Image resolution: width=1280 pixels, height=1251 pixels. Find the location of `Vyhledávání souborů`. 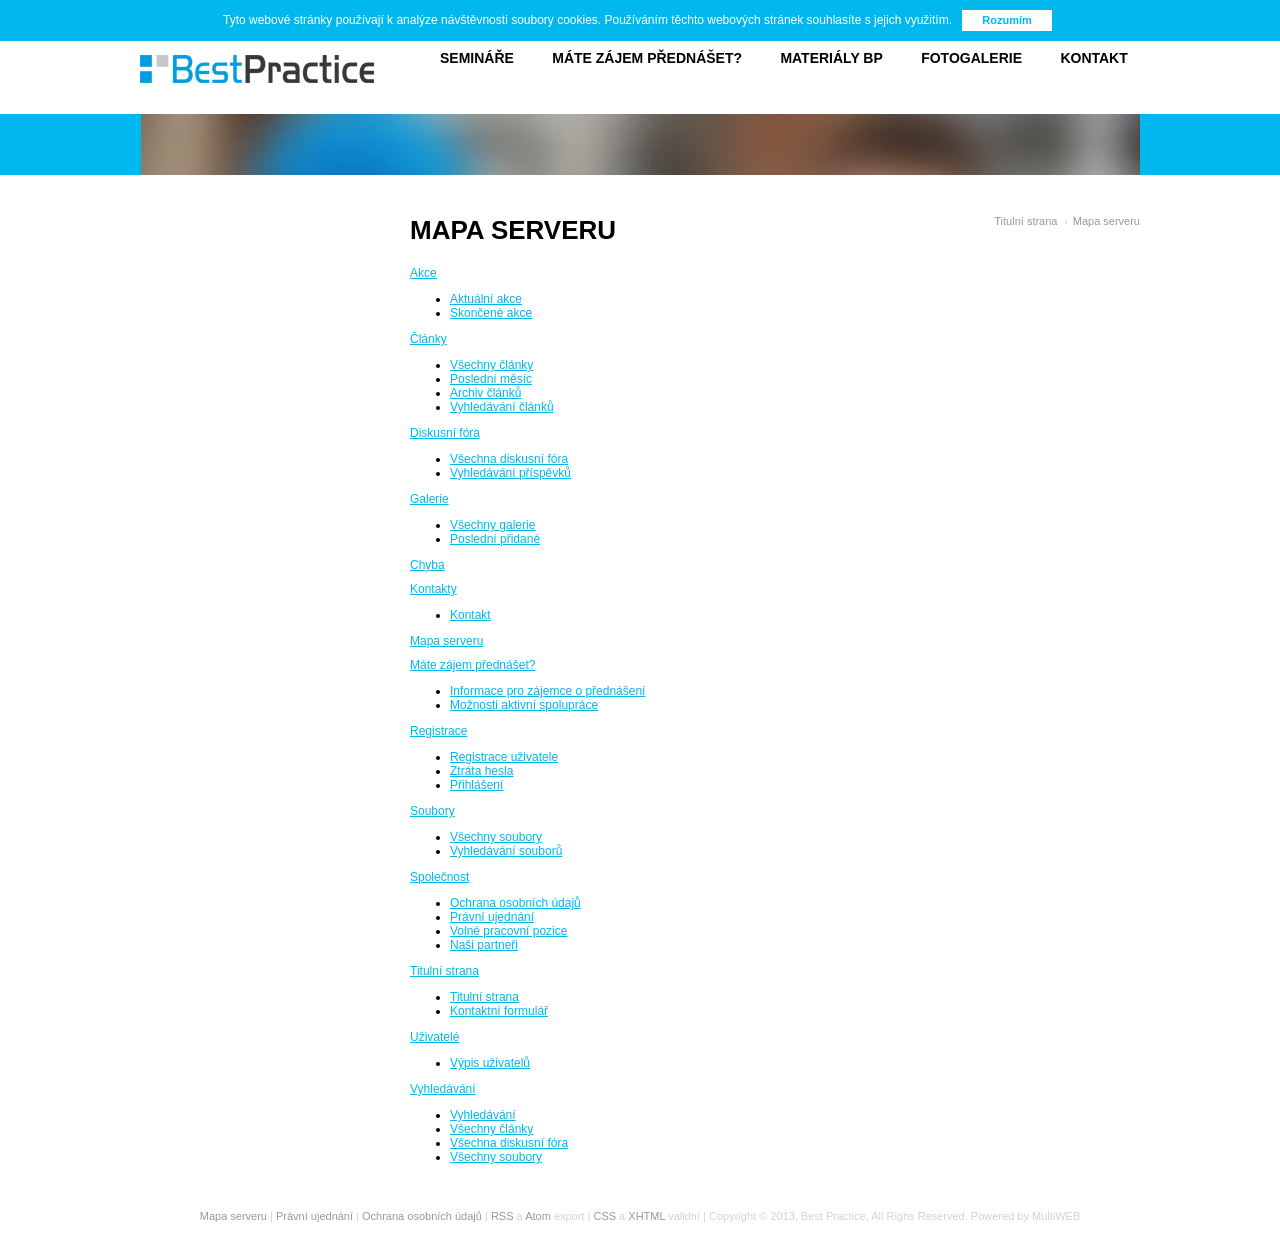

Vyhledávání souborů is located at coordinates (506, 851).